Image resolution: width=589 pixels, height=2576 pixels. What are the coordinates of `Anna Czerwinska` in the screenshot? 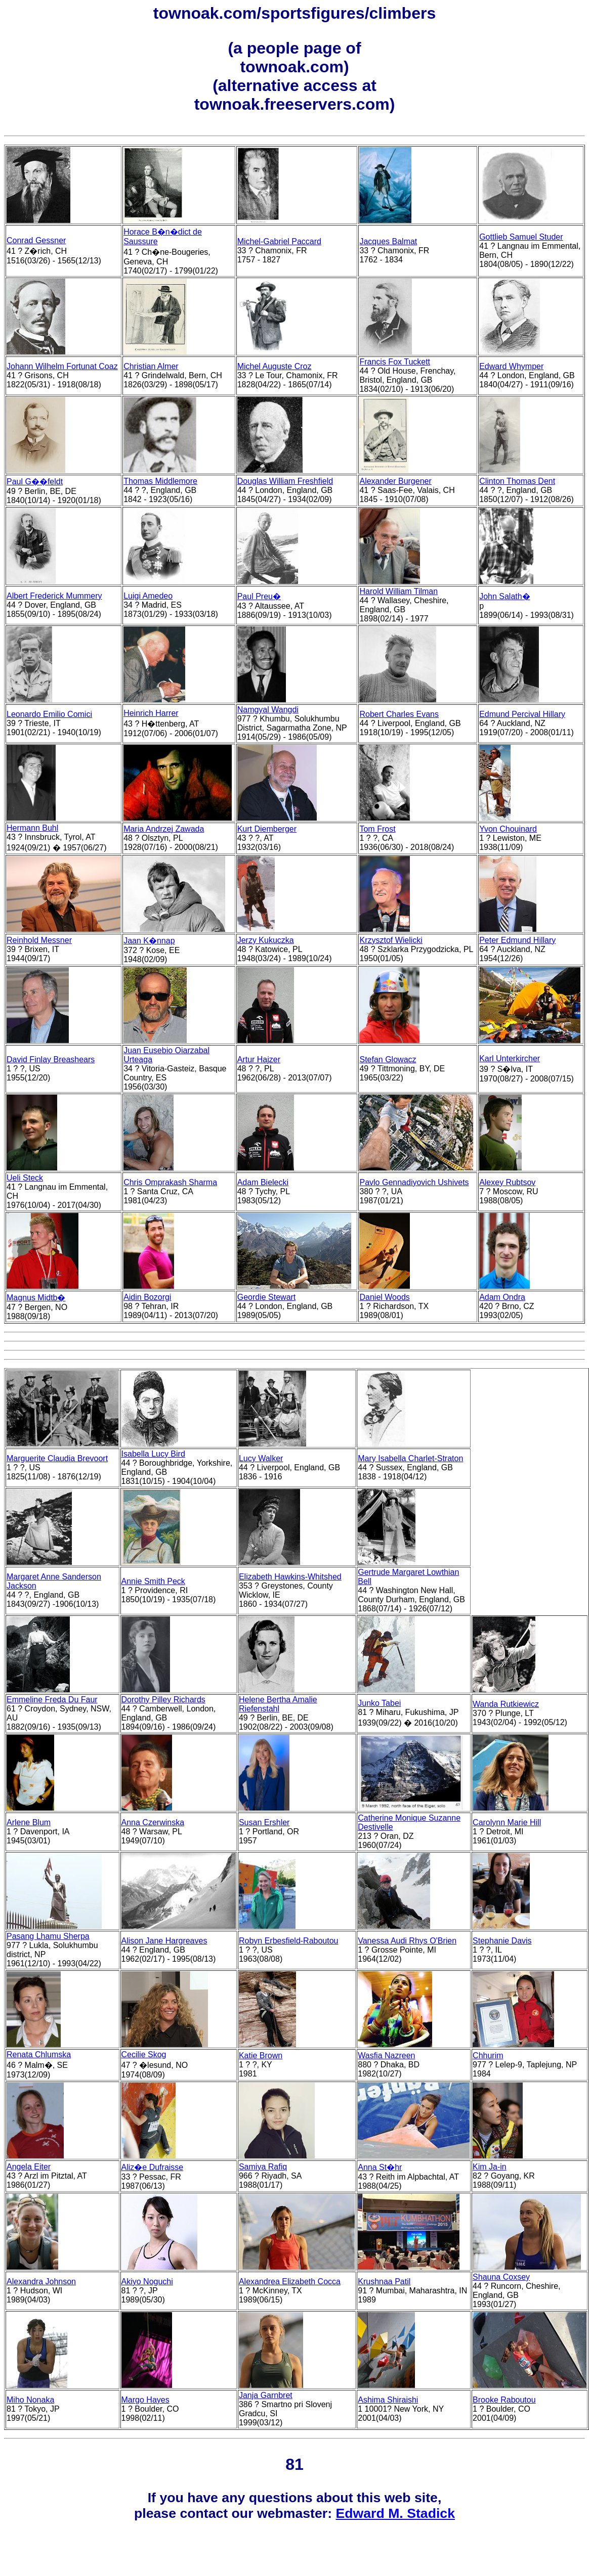 It's located at (153, 1822).